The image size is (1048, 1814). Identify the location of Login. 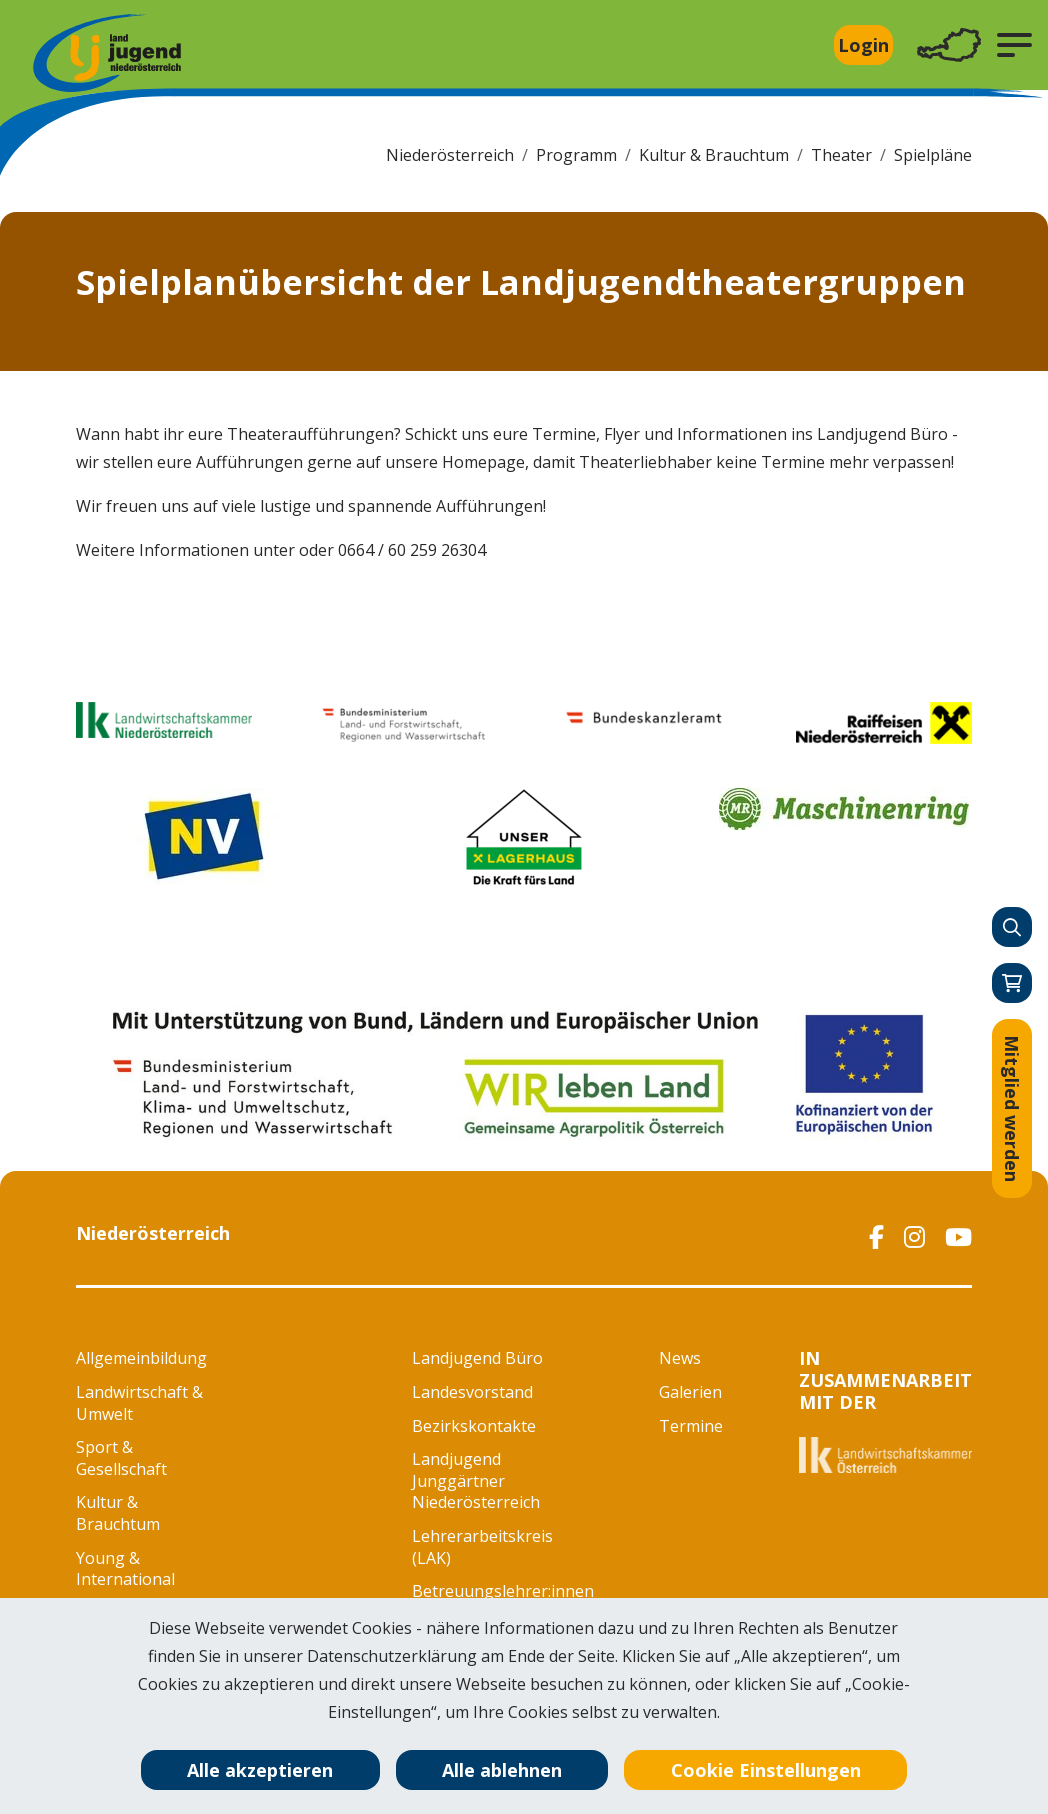
(863, 45).